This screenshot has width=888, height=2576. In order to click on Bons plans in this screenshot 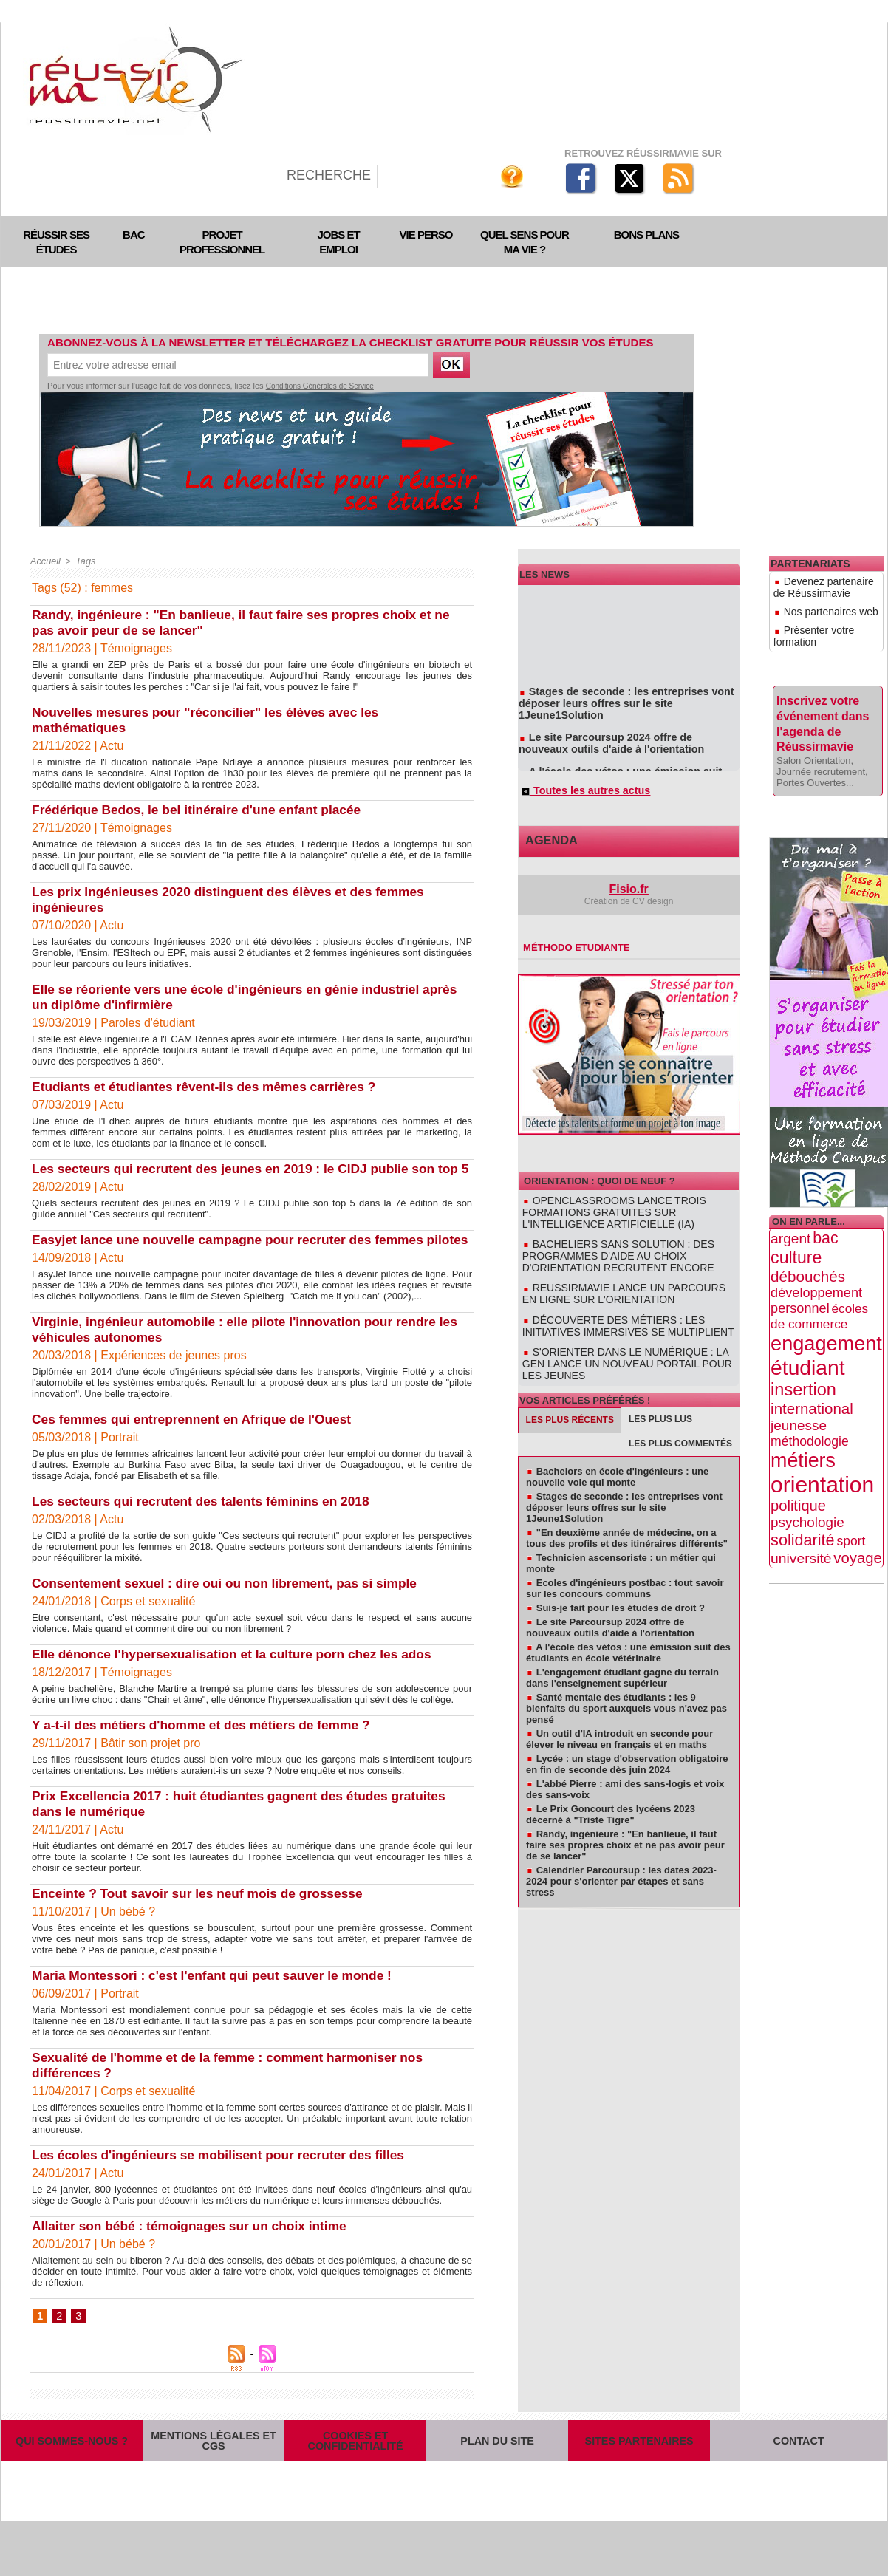, I will do `click(646, 234)`.